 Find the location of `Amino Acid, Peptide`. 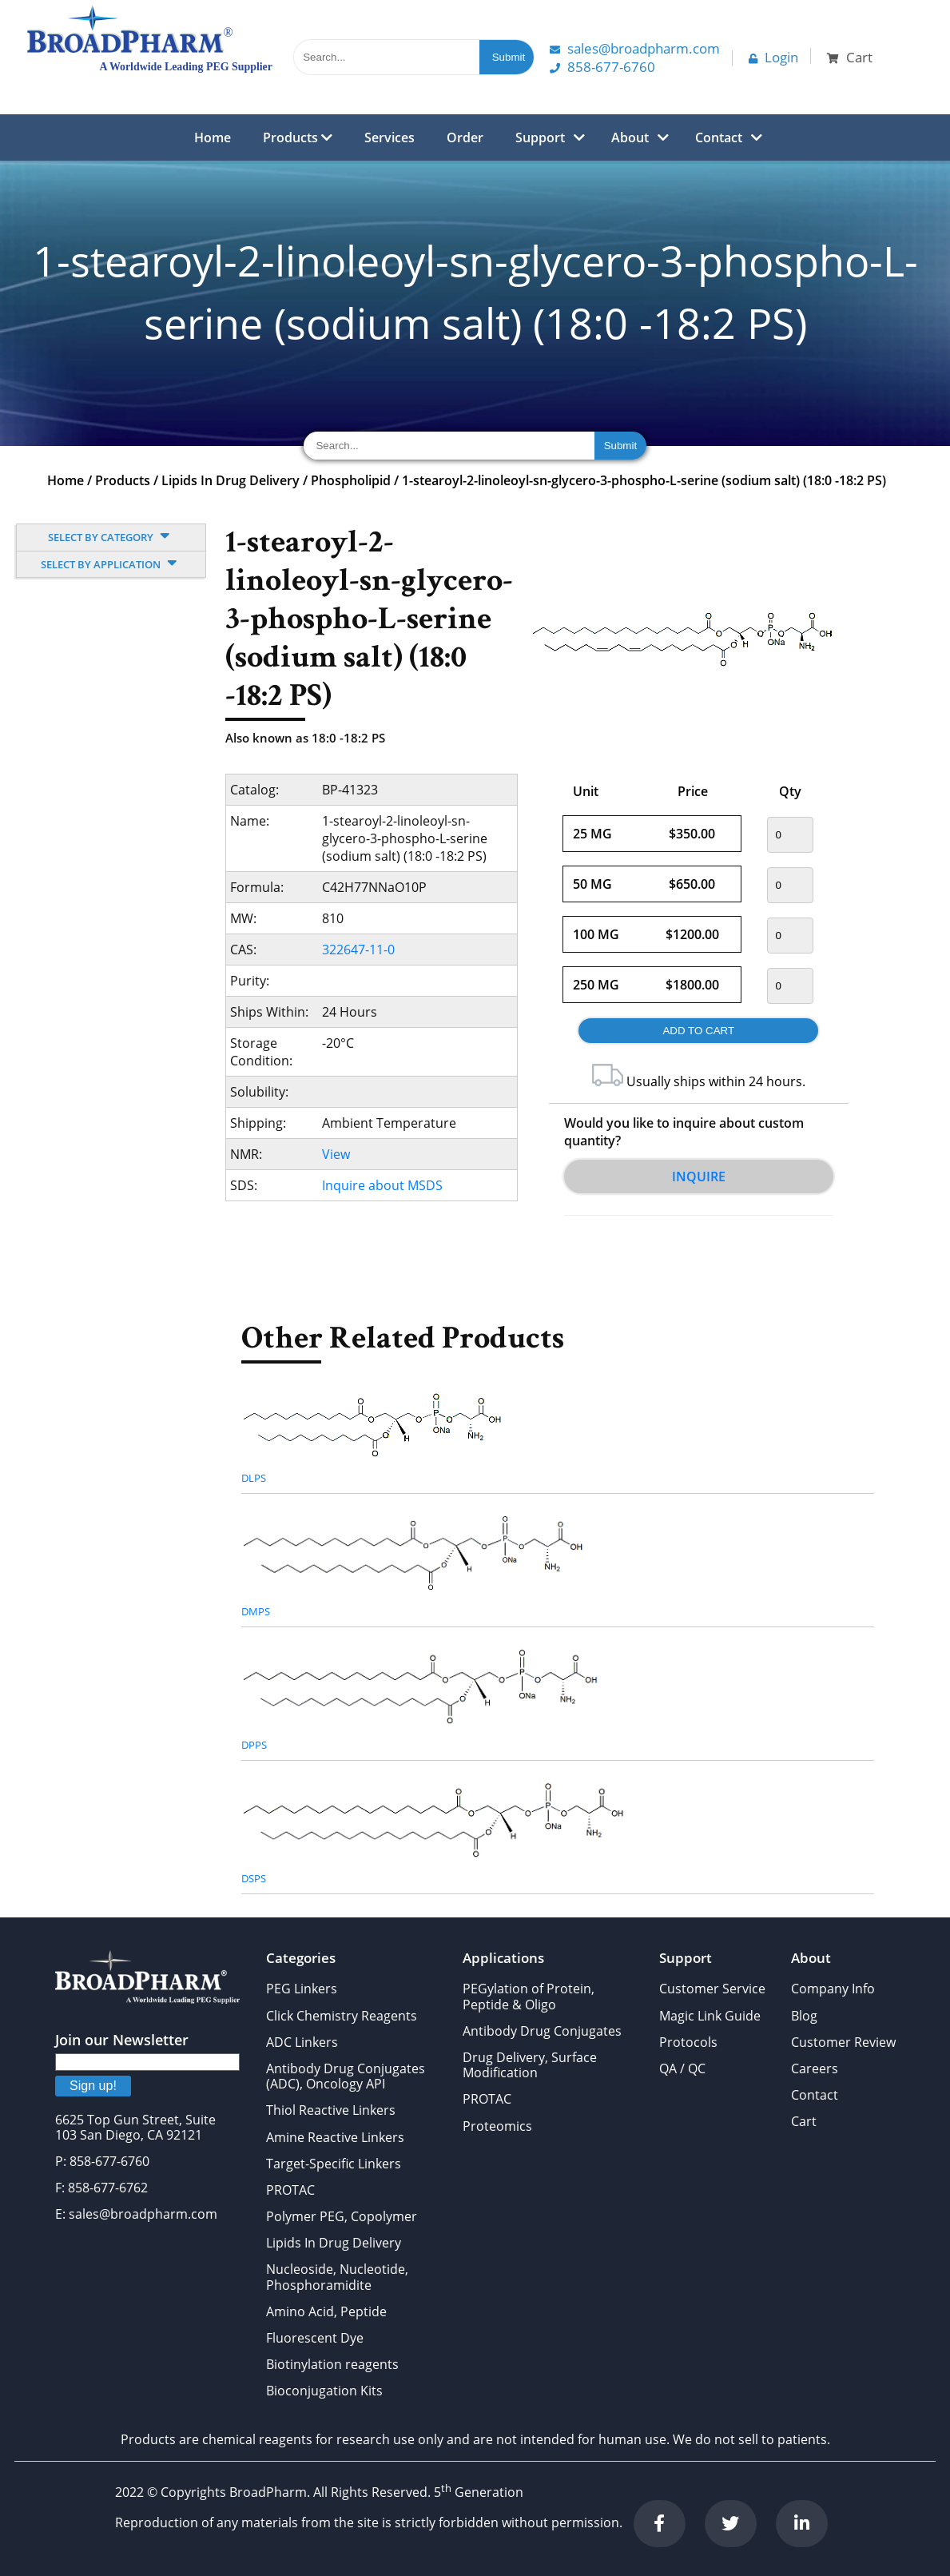

Amino Acid, Peptide is located at coordinates (326, 2311).